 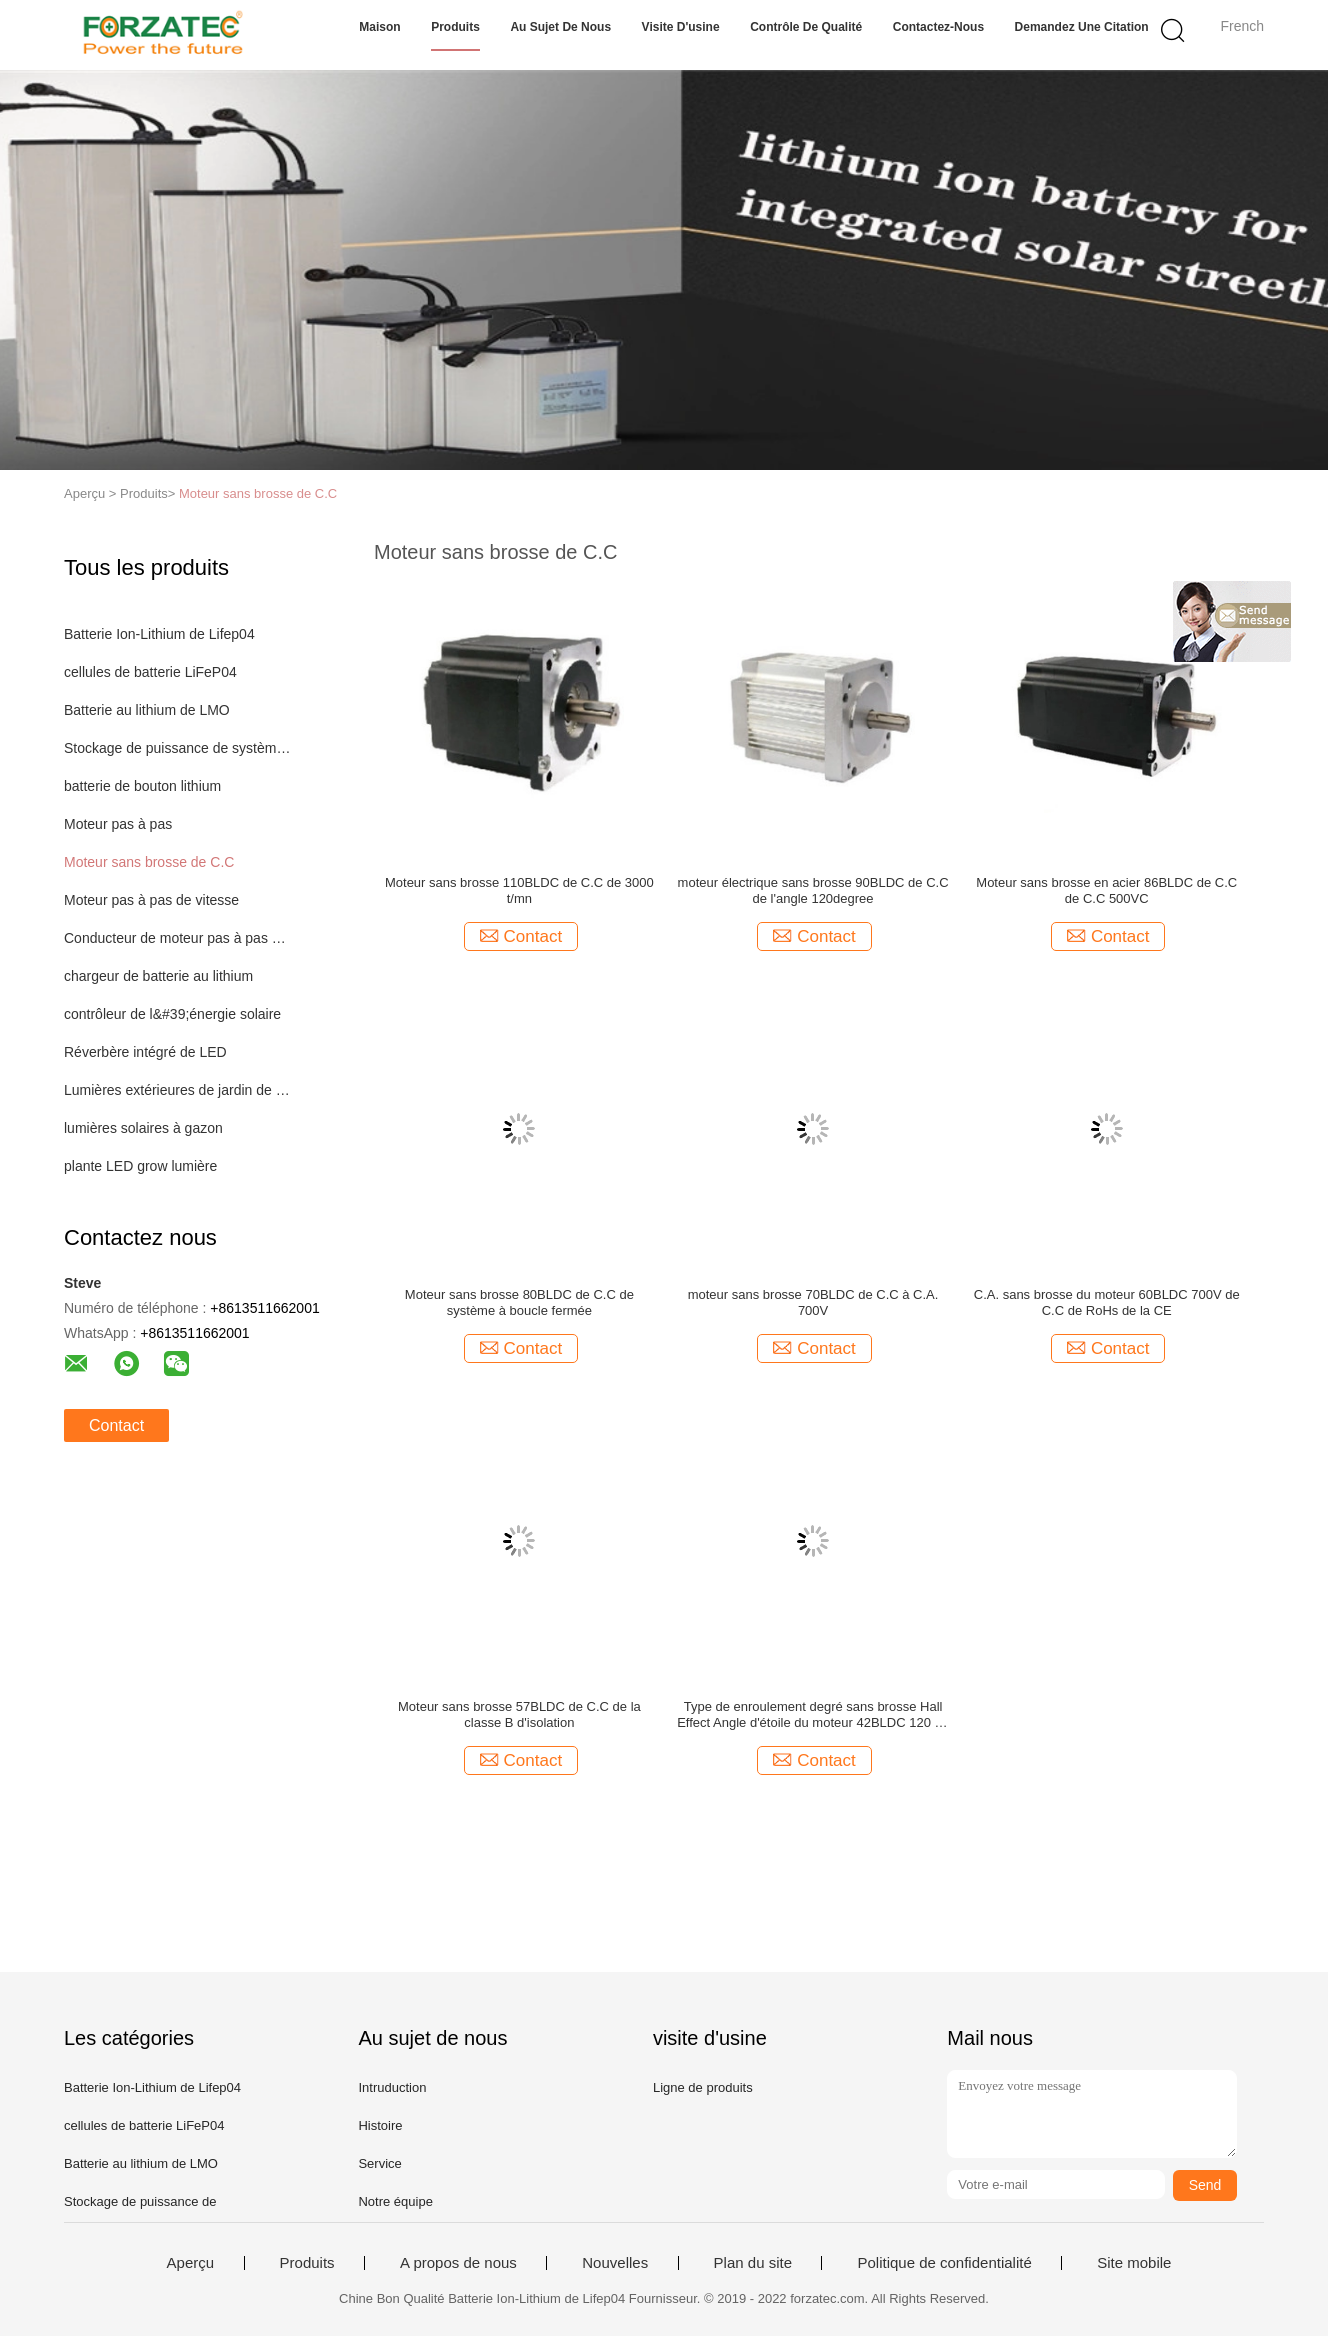 What do you see at coordinates (944, 2263) in the screenshot?
I see `Politique de confidentialité` at bounding box center [944, 2263].